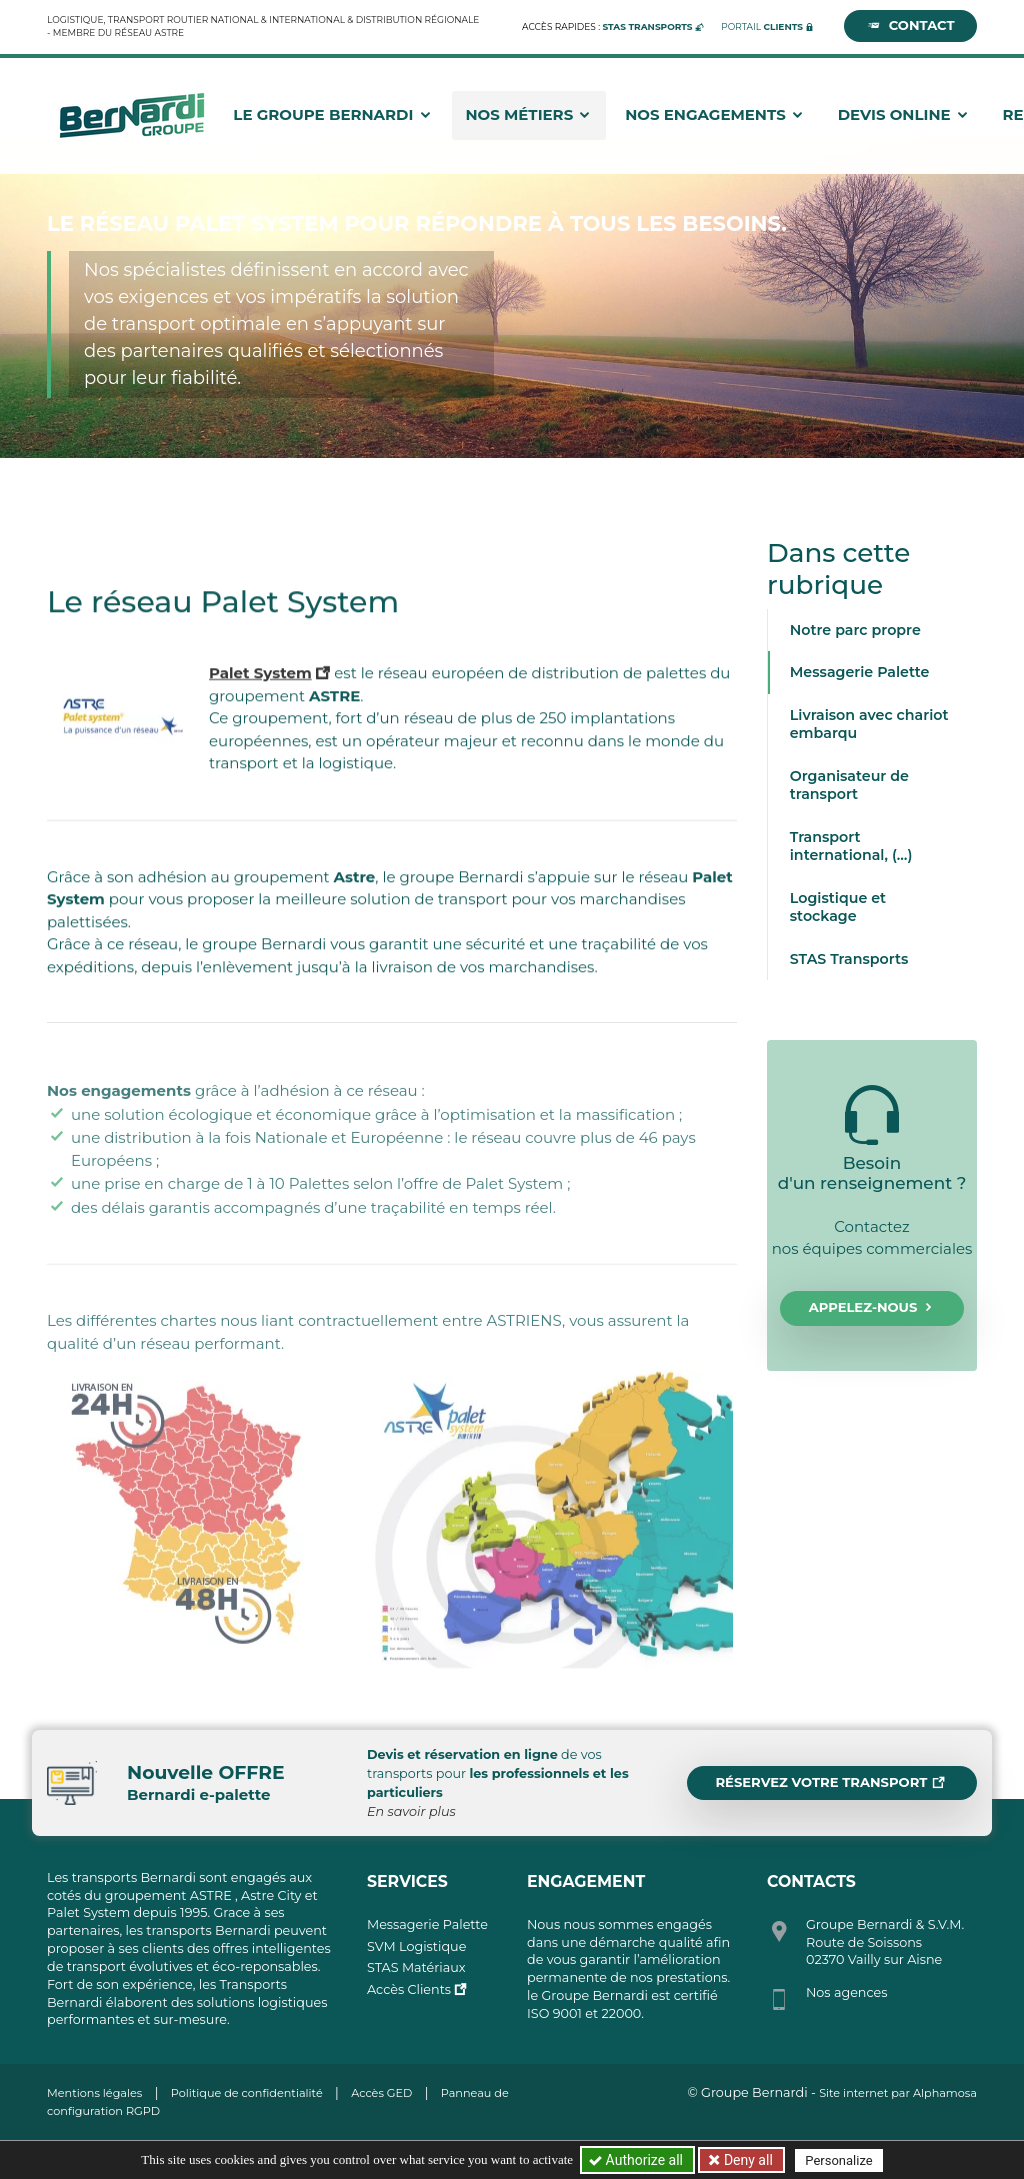 The width and height of the screenshot is (1024, 2179). What do you see at coordinates (869, 724) in the screenshot?
I see `Livraison avec chariot embarqu` at bounding box center [869, 724].